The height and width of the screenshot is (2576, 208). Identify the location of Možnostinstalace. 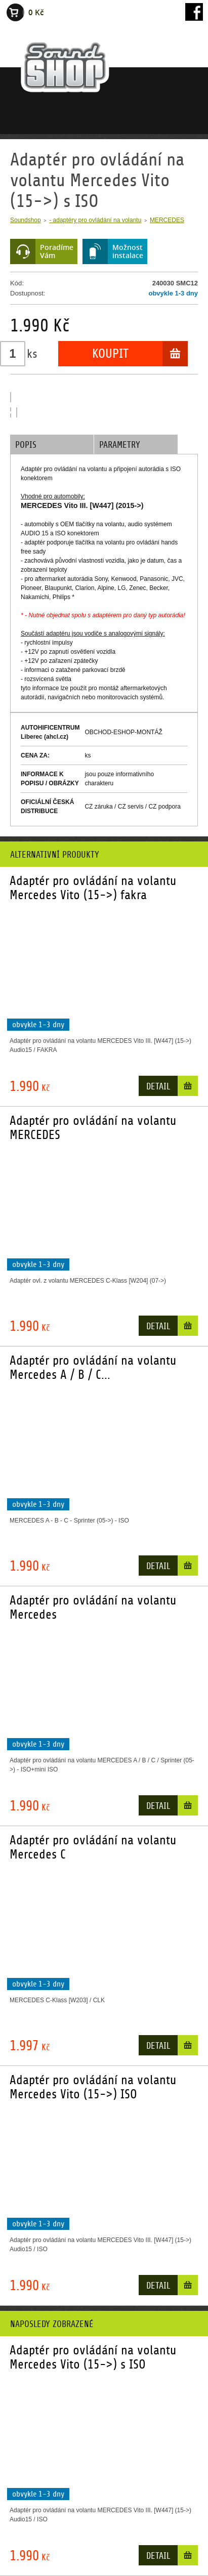
(127, 251).